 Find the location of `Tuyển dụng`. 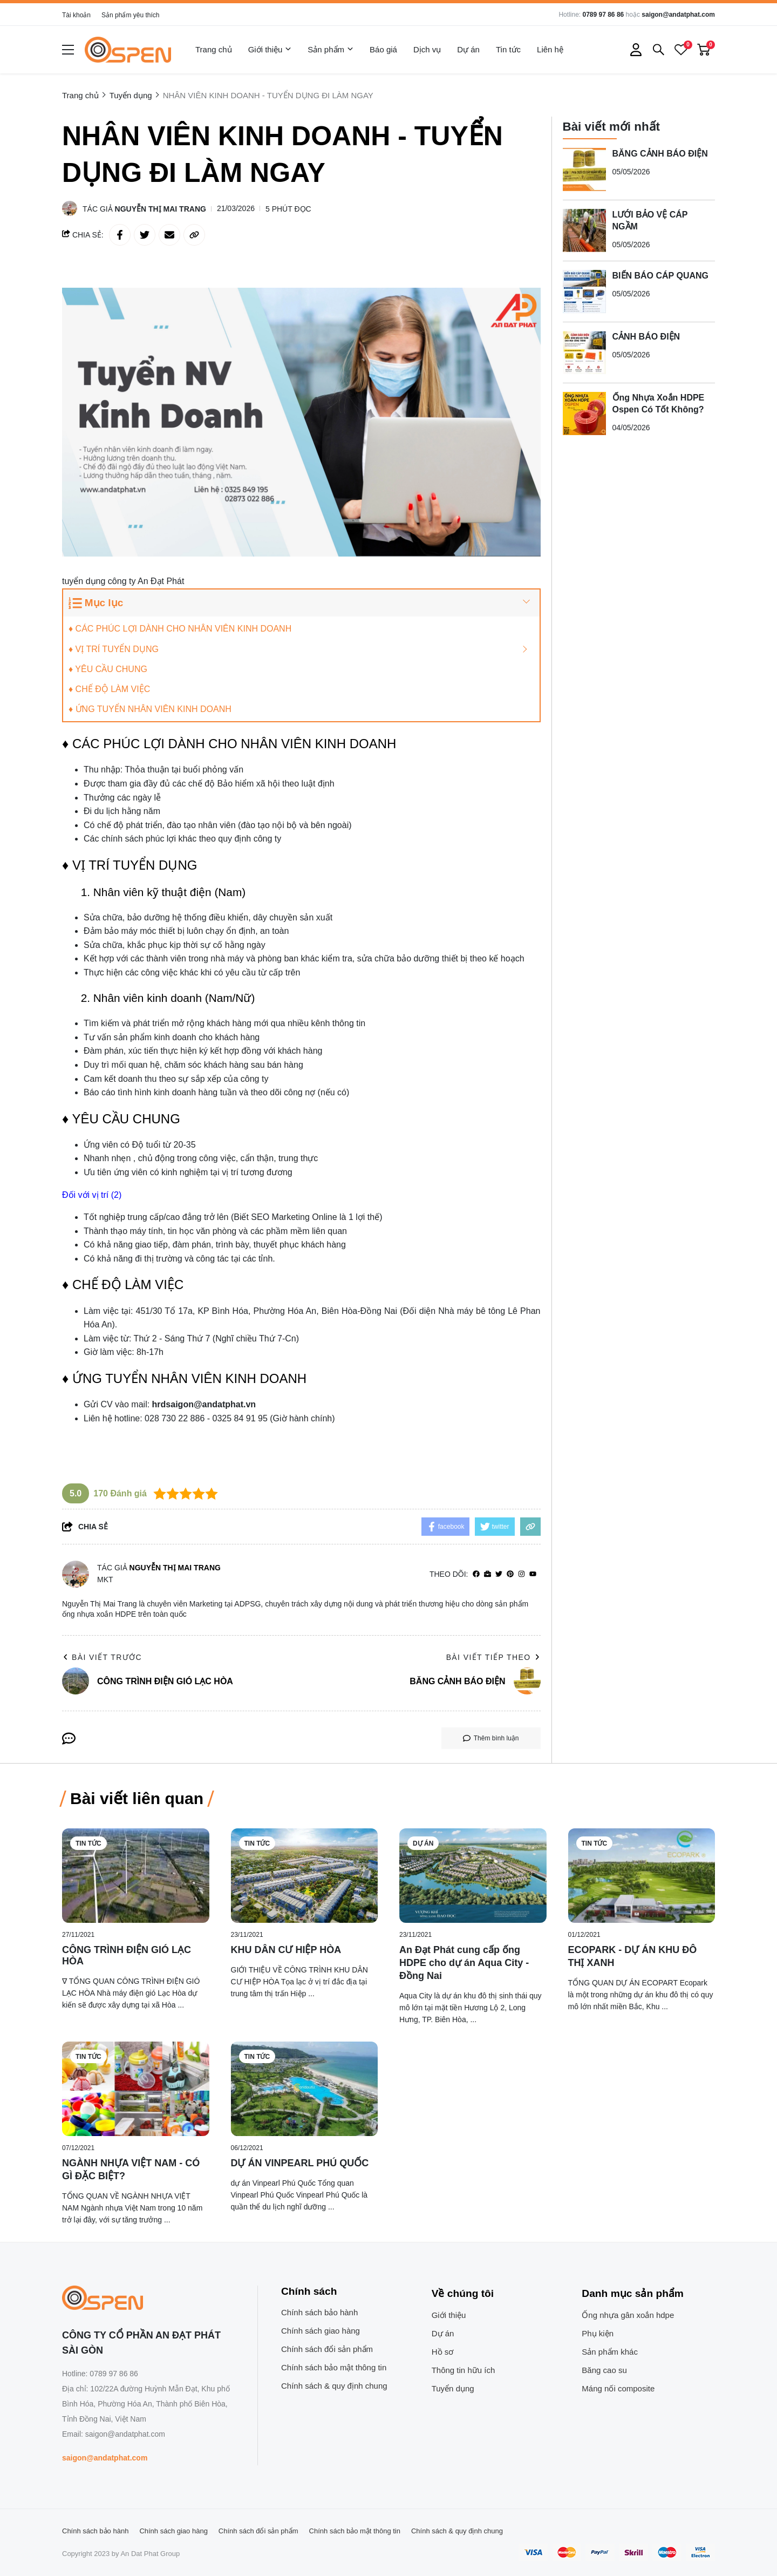

Tuyển dụng is located at coordinates (453, 2388).